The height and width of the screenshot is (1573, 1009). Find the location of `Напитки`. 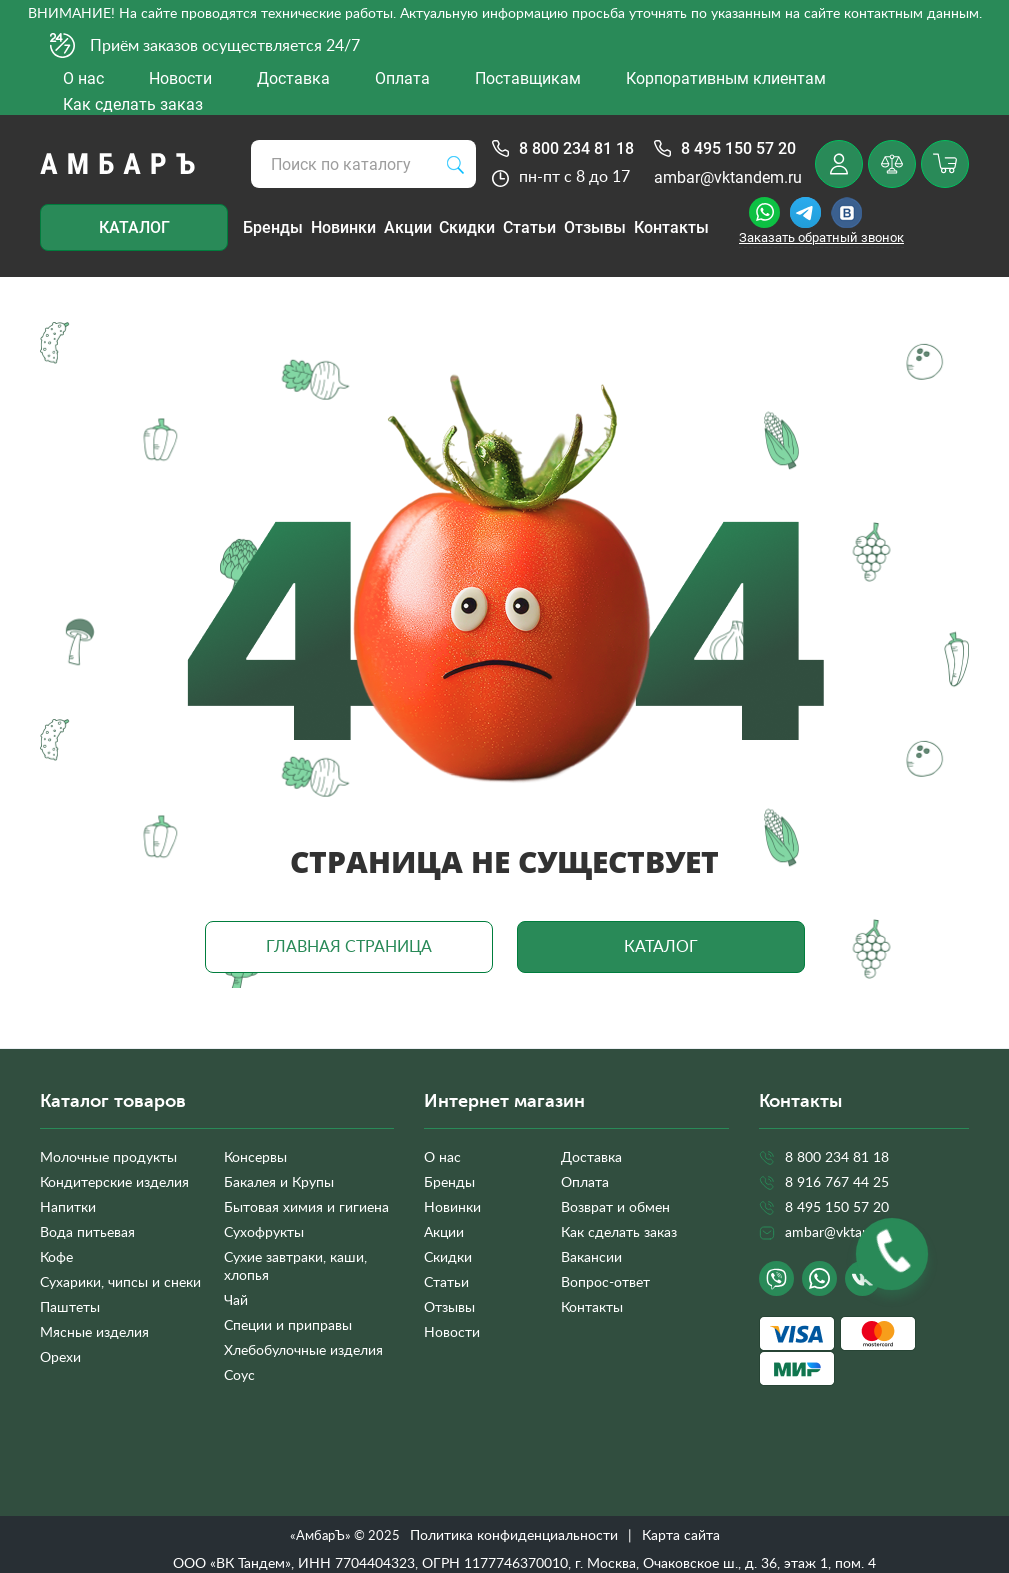

Напитки is located at coordinates (68, 1208).